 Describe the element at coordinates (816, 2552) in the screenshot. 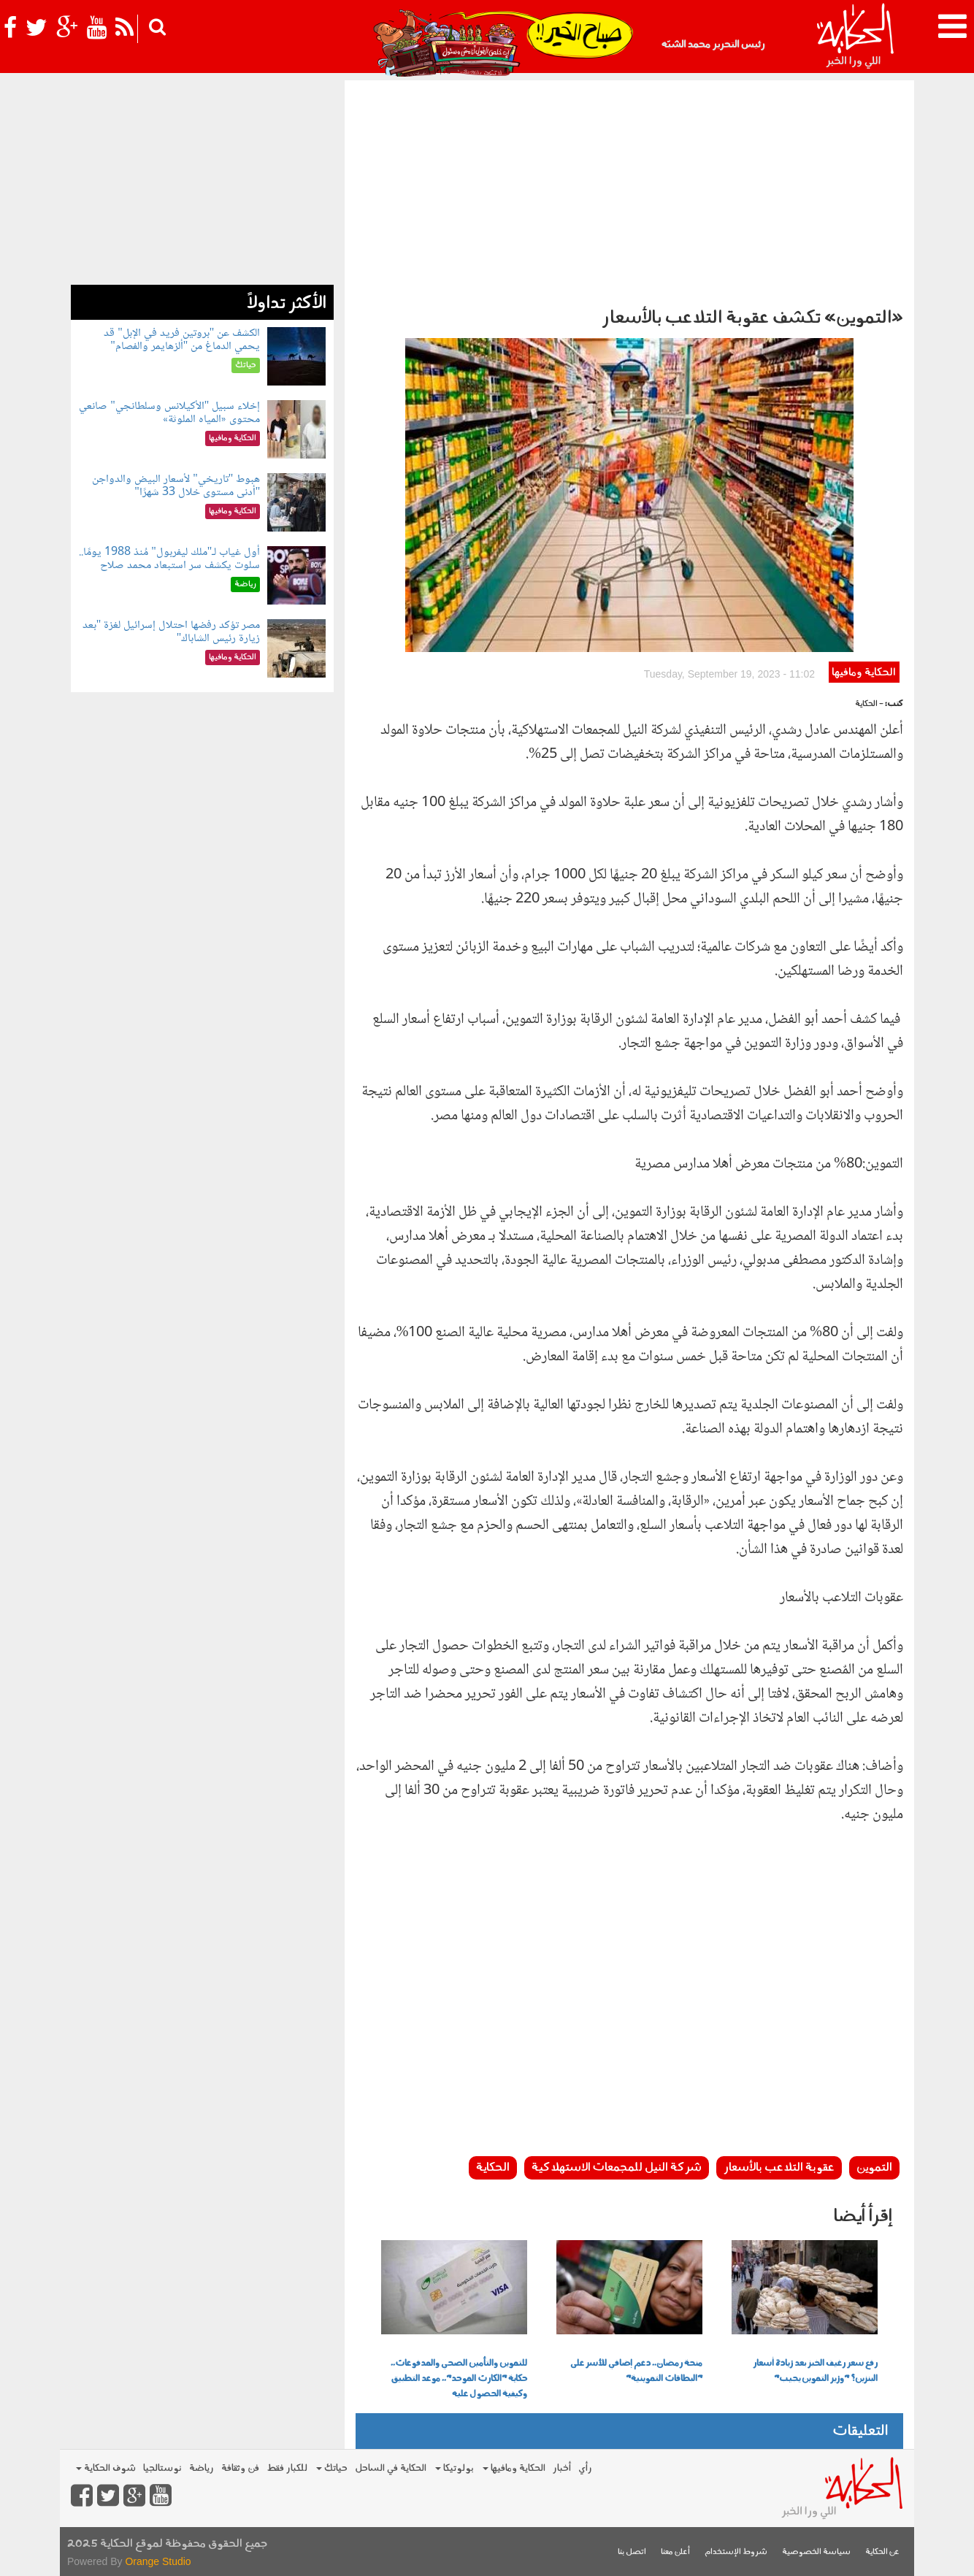

I see `سياسة الخصوصية` at that location.